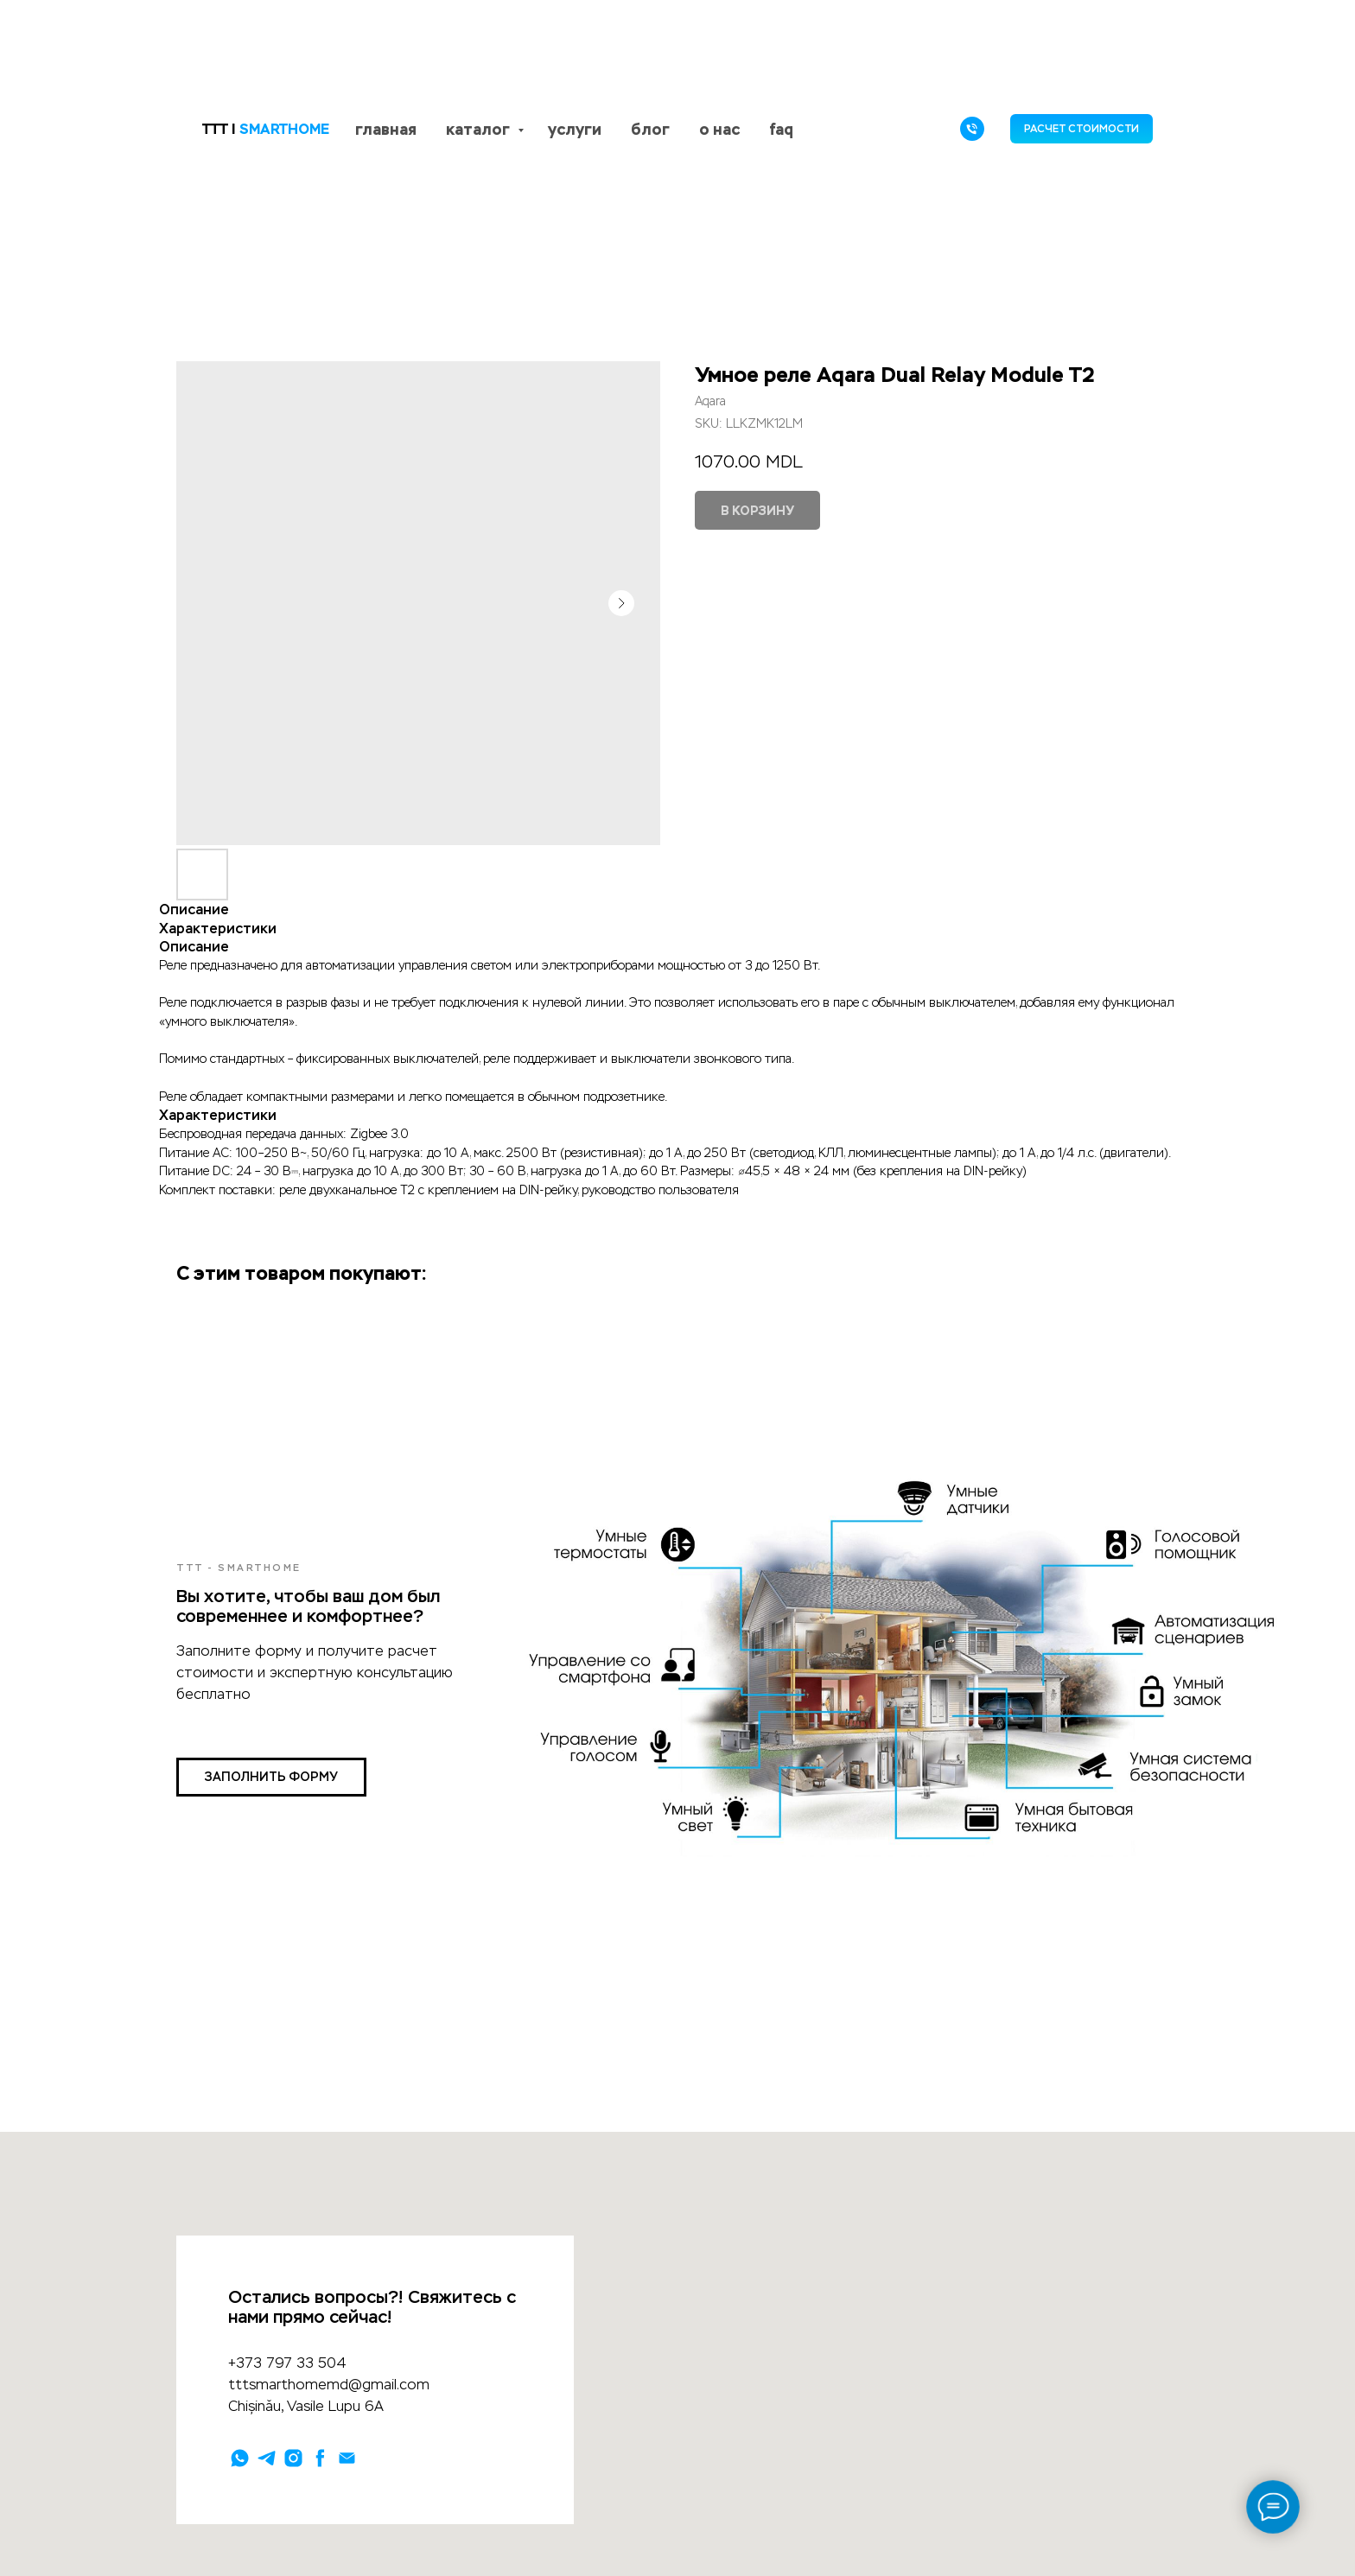 This screenshot has height=2576, width=1355. Describe the element at coordinates (479, 129) in the screenshot. I see `каталог` at that location.